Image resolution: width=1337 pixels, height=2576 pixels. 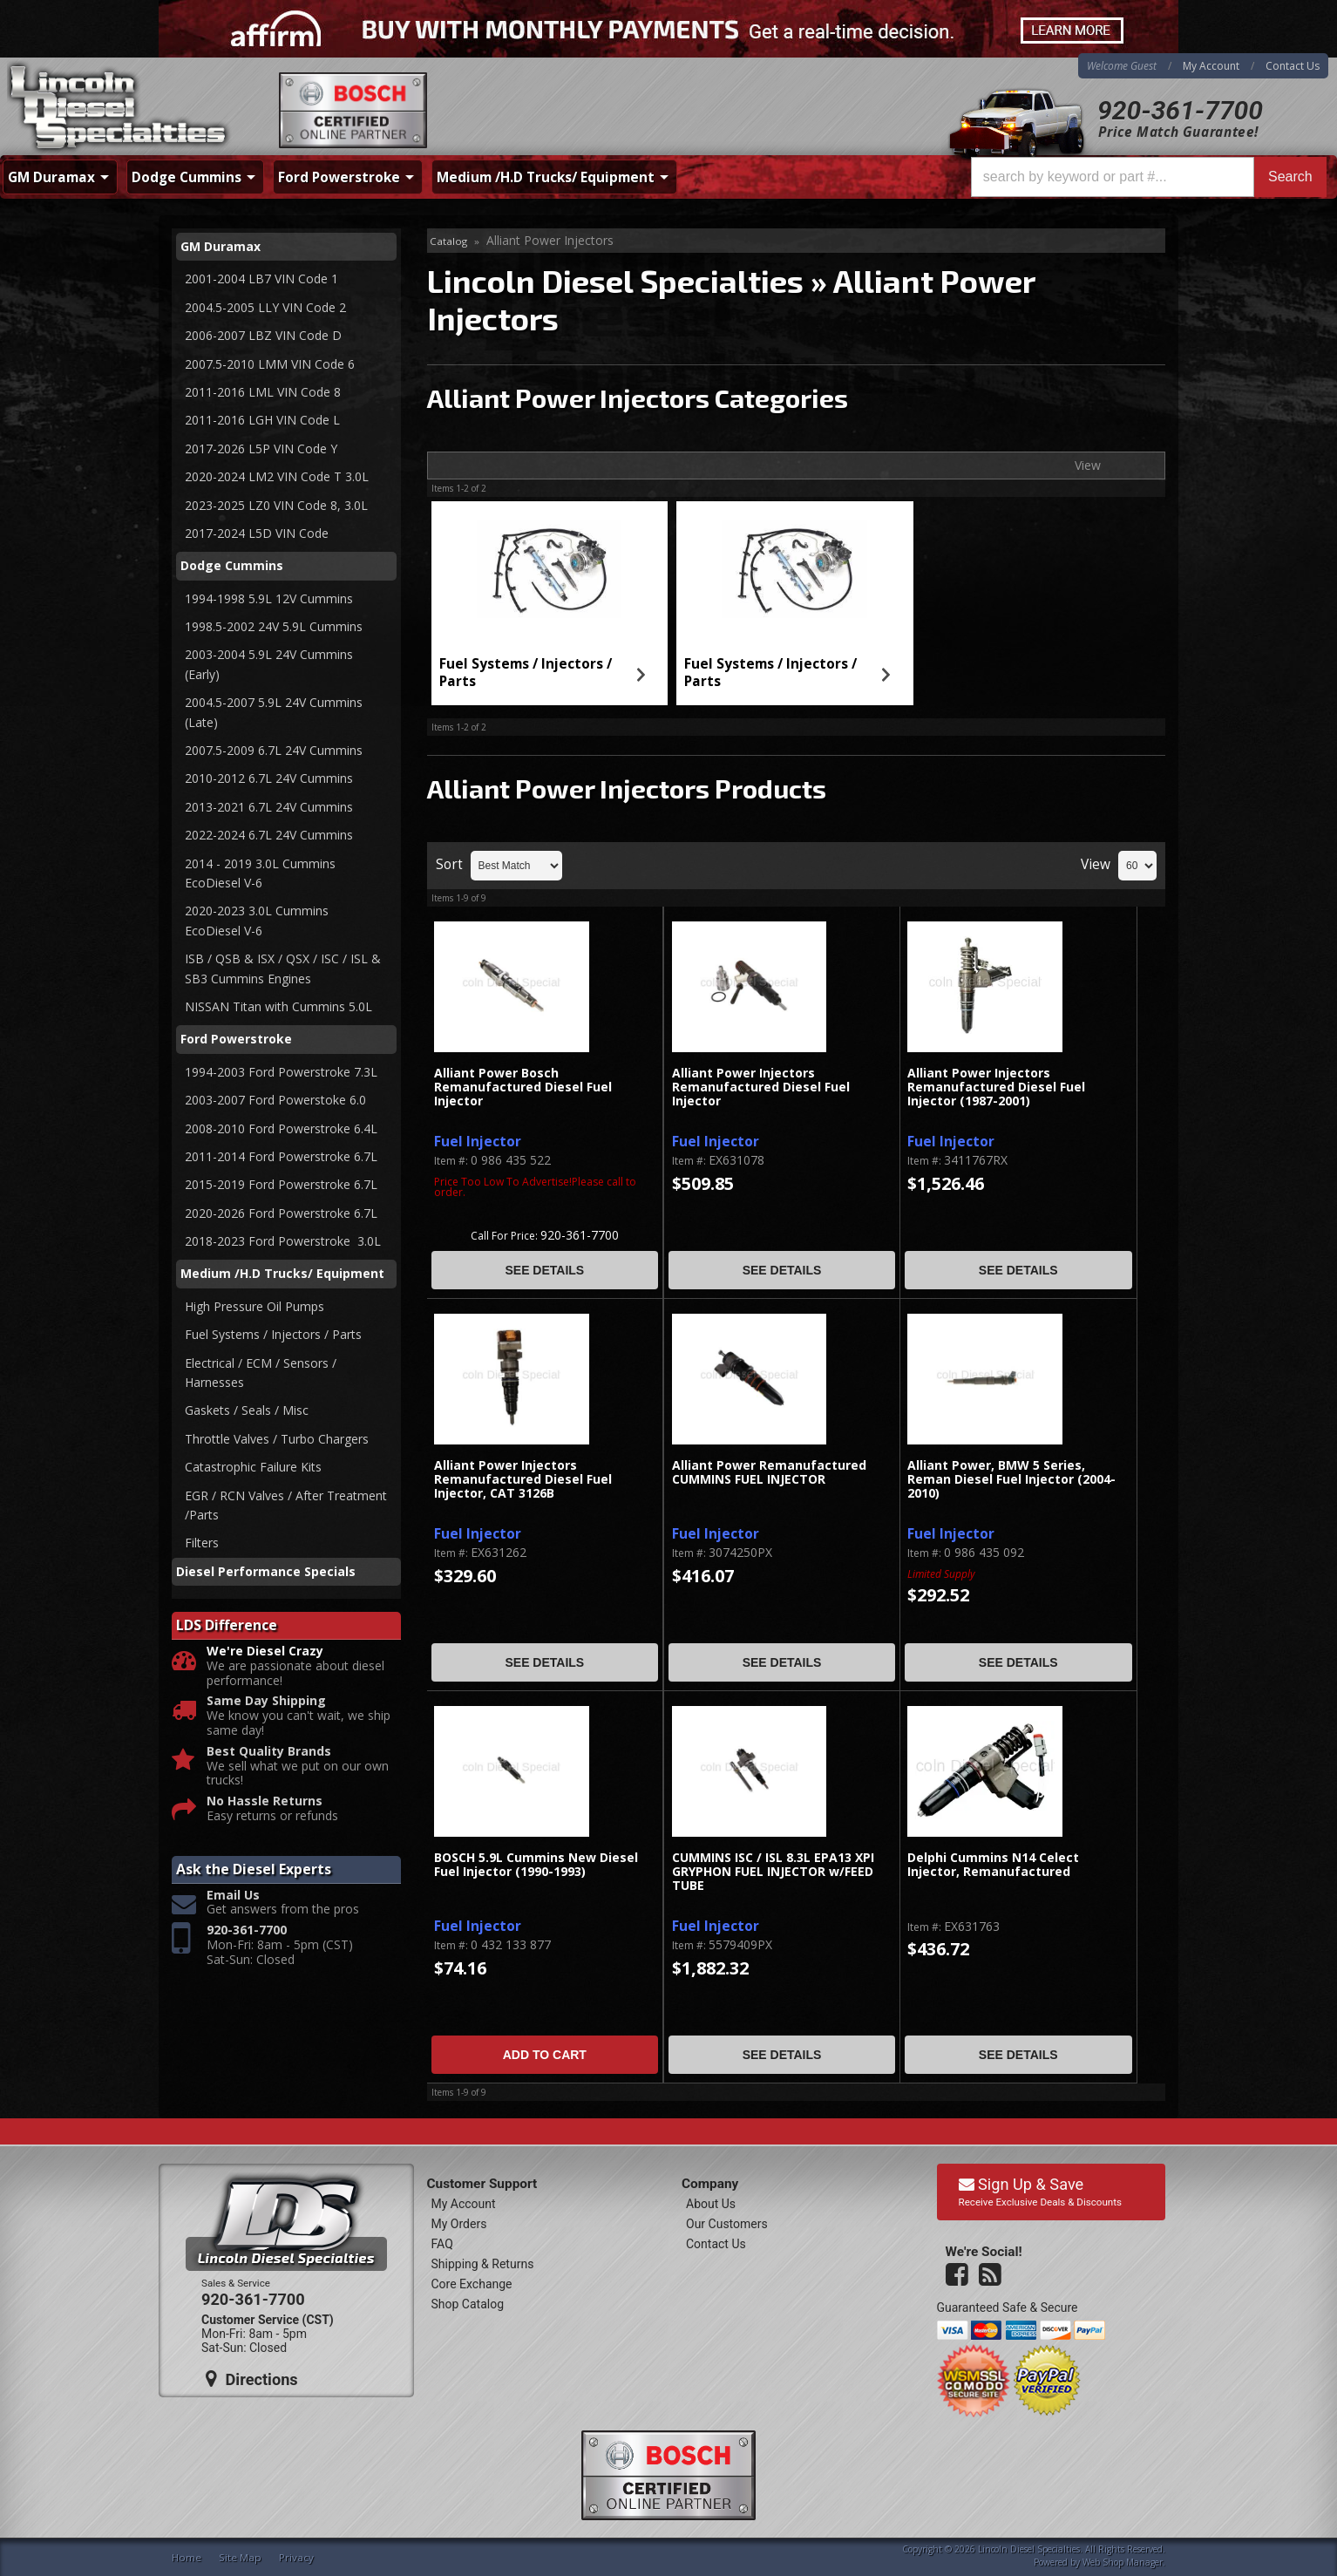 What do you see at coordinates (281, 1156) in the screenshot?
I see `2011-2014 Ford Powerstroke 6.7L` at bounding box center [281, 1156].